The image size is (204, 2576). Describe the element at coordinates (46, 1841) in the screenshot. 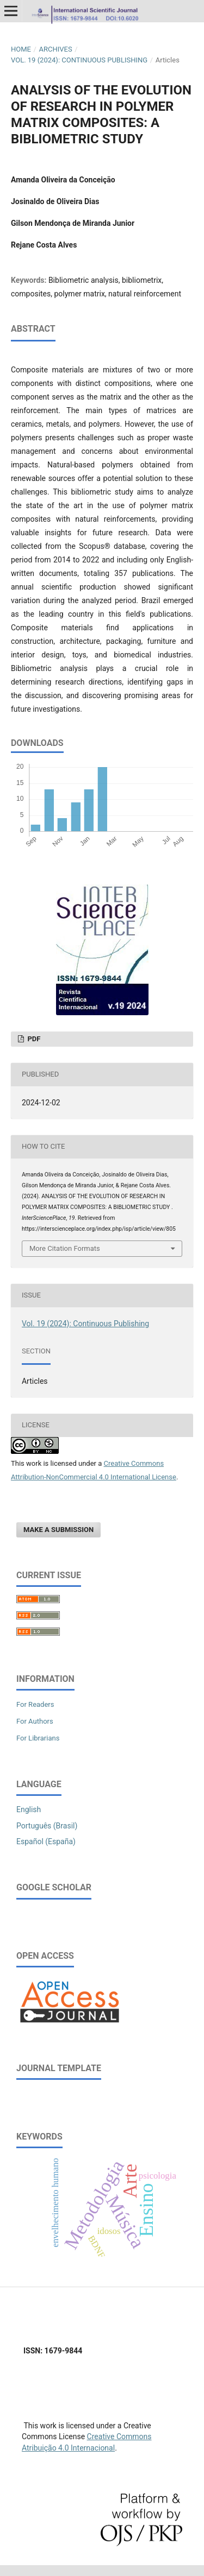

I see `Español (España)` at that location.